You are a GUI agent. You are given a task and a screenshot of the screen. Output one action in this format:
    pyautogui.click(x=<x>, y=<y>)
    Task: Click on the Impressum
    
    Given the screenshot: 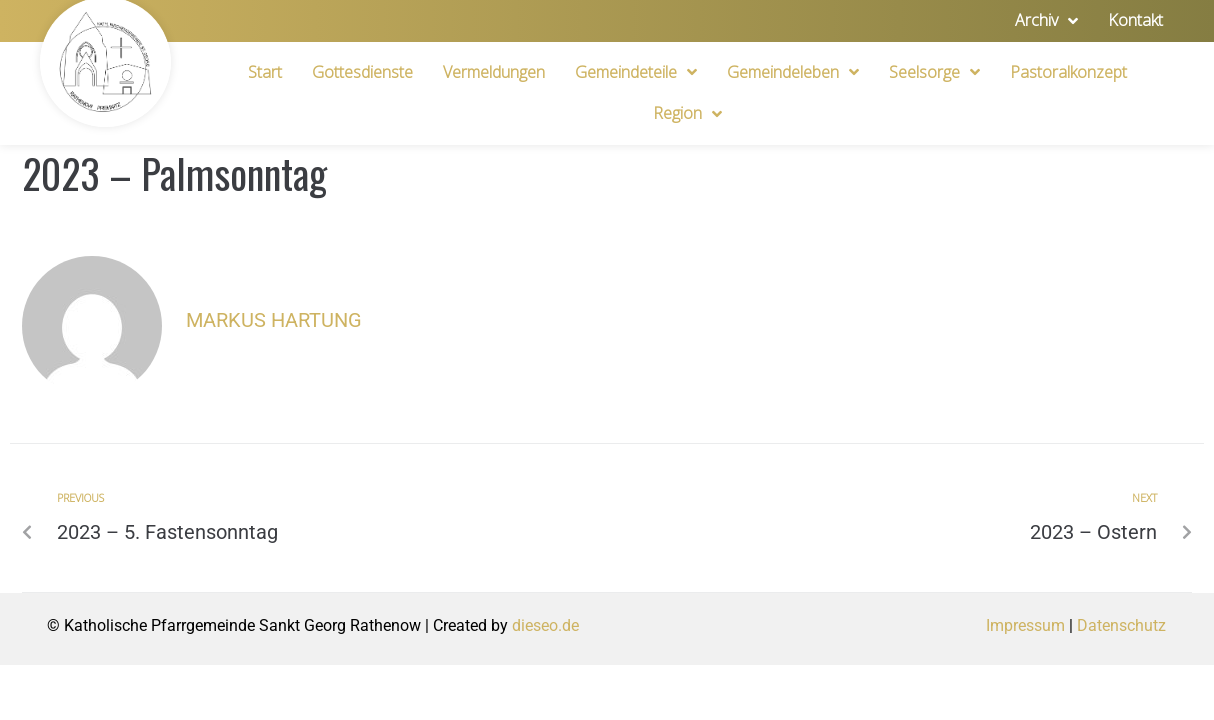 What is the action you would take?
    pyautogui.click(x=1025, y=625)
    